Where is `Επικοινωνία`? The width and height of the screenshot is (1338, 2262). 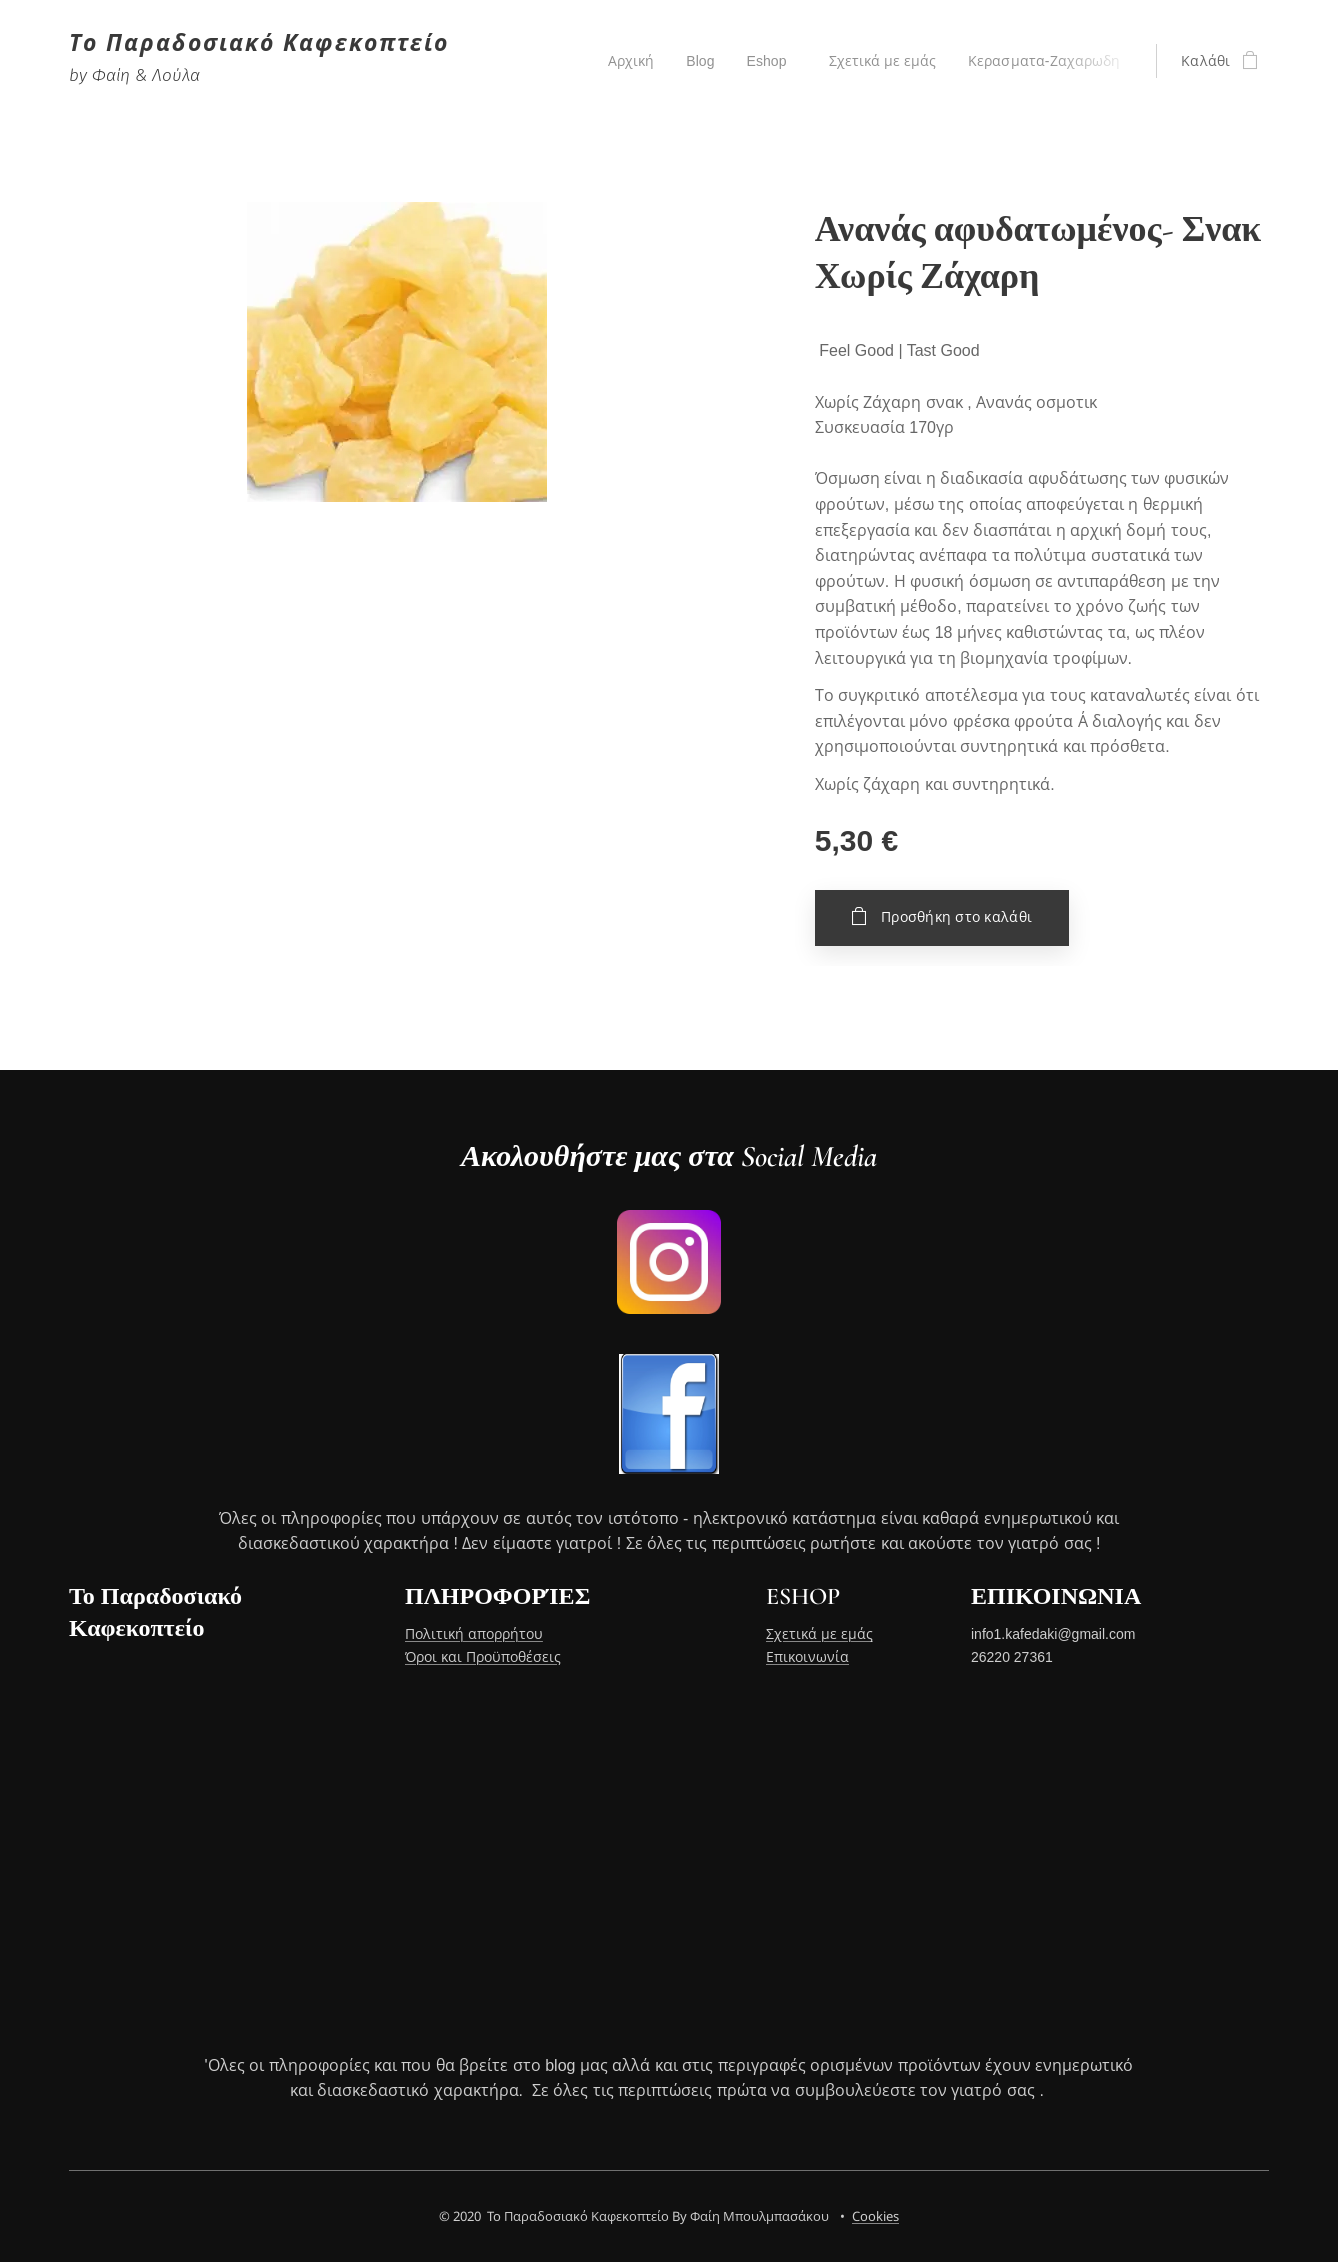 Επικοινωνία is located at coordinates (807, 1657).